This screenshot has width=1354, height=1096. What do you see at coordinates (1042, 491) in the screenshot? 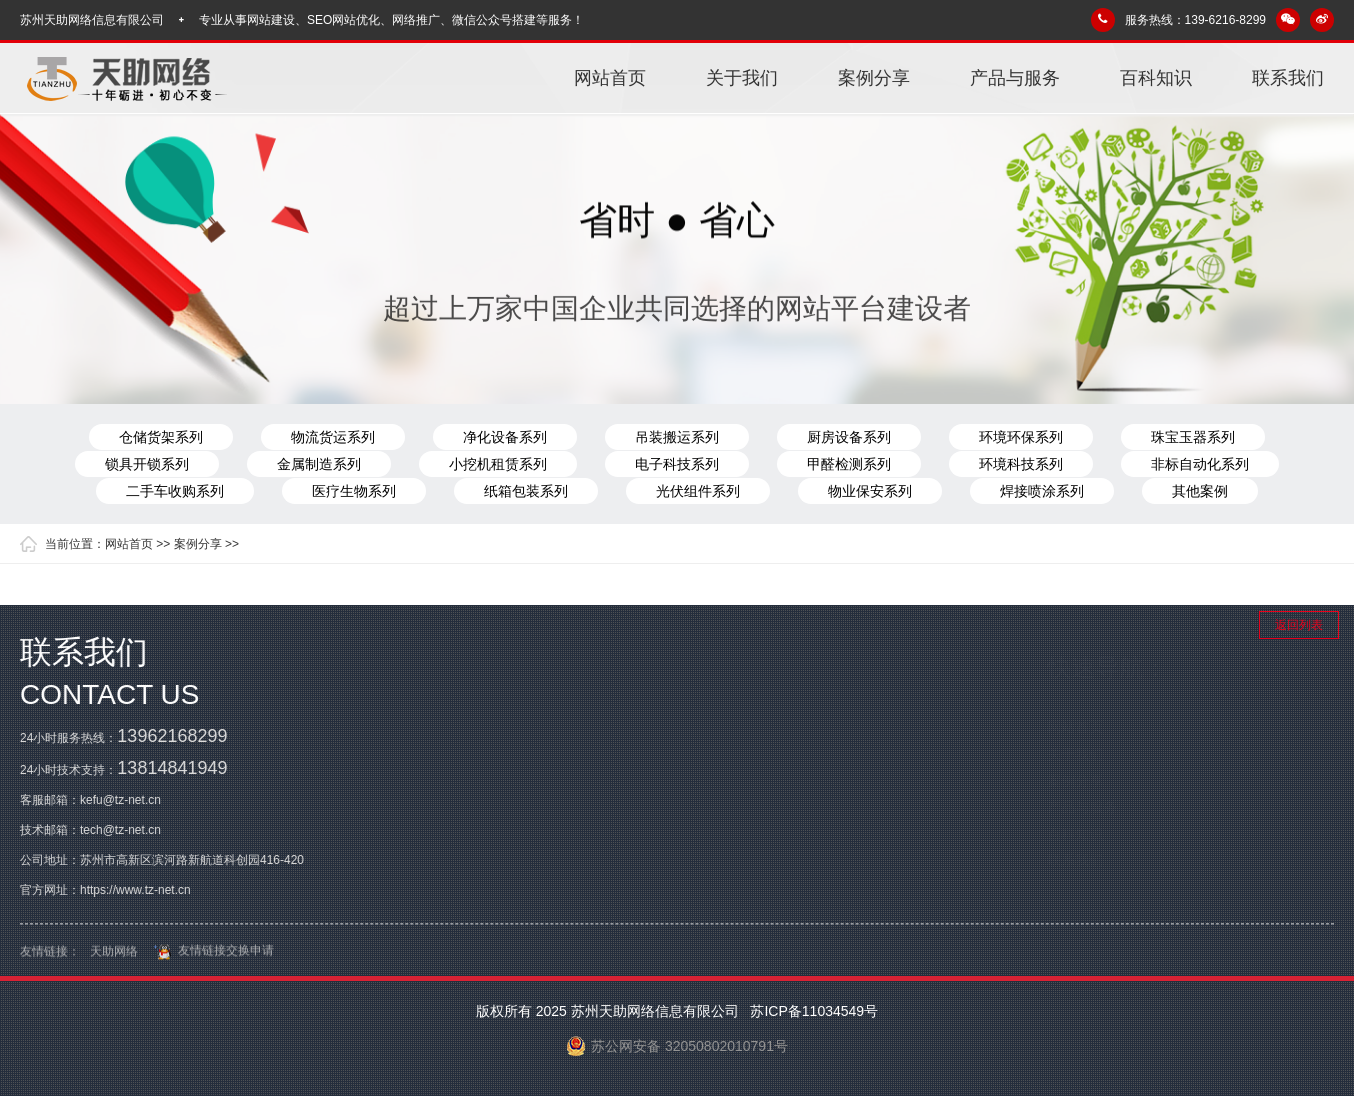
I see `焊接喷涂系列` at bounding box center [1042, 491].